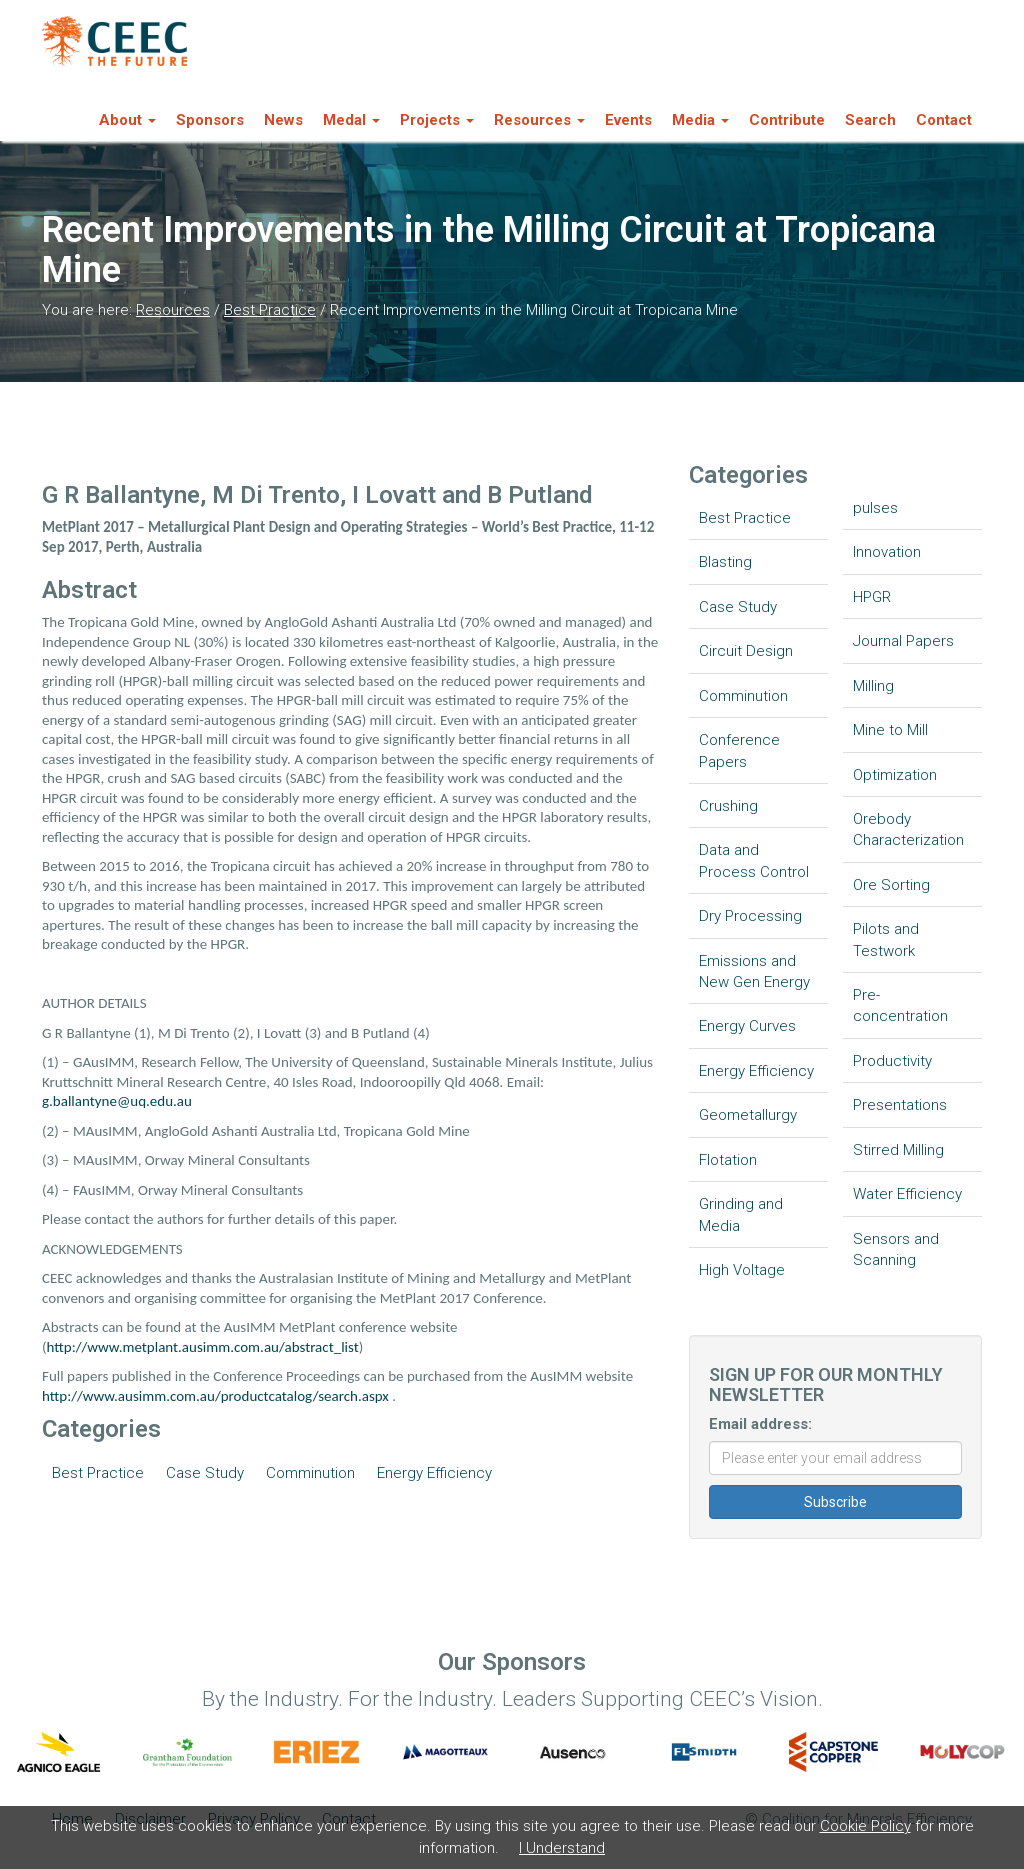 The height and width of the screenshot is (1869, 1024). Describe the element at coordinates (270, 310) in the screenshot. I see `Best Practice` at that location.